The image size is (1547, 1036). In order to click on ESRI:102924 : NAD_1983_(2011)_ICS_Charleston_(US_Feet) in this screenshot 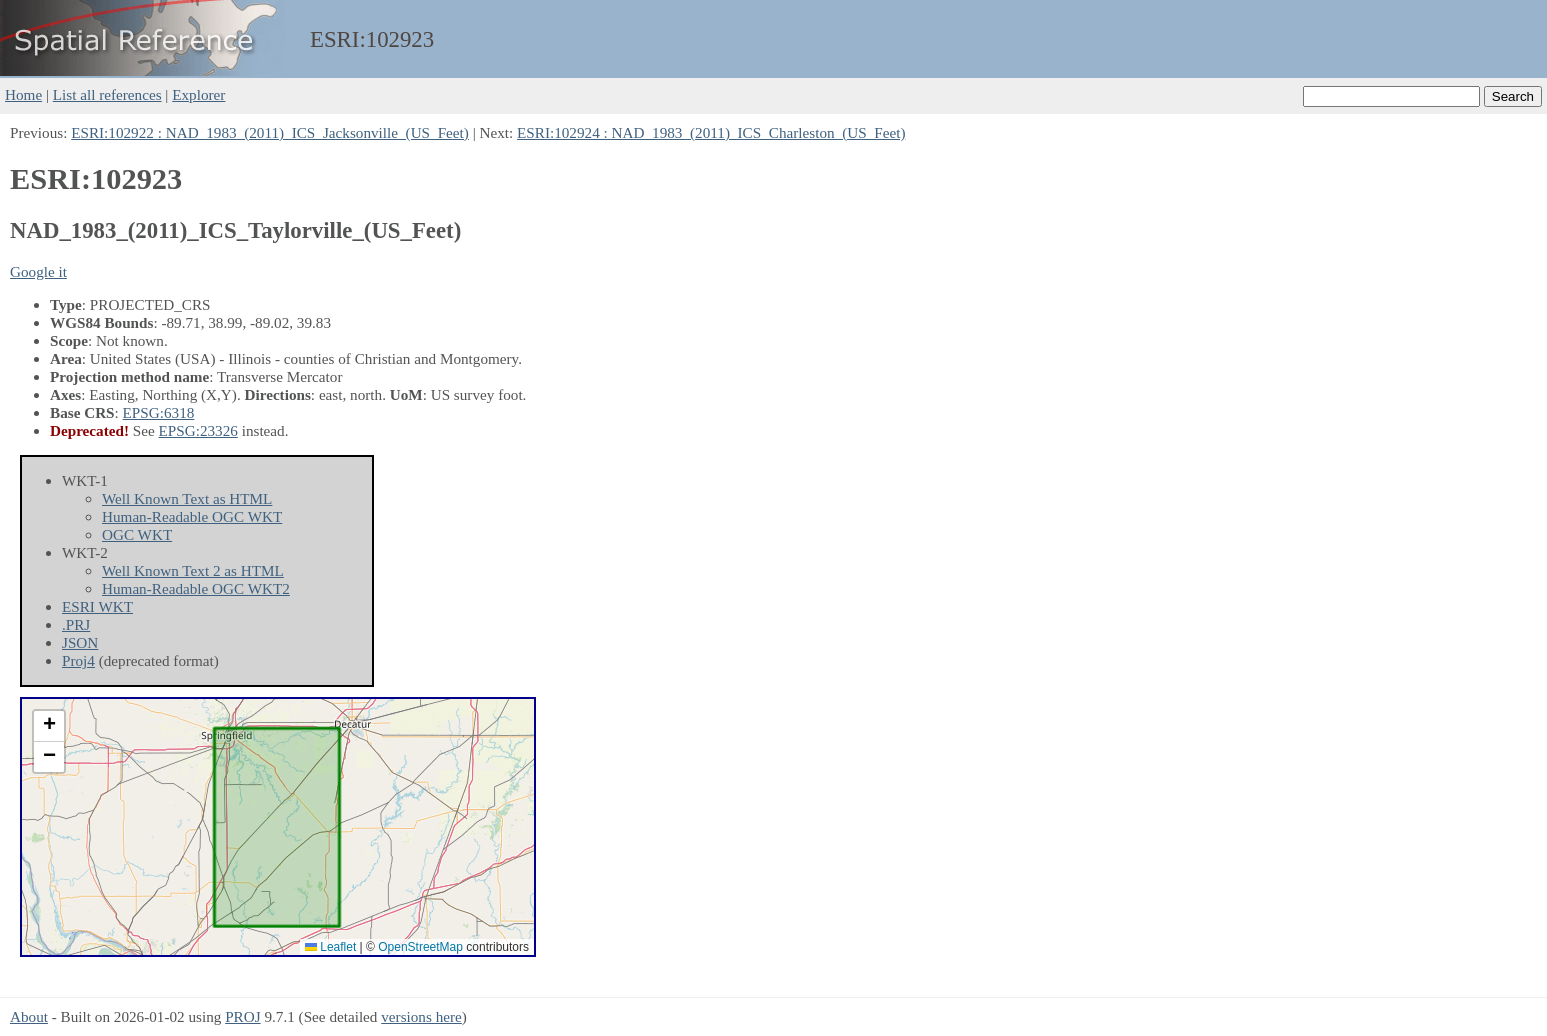, I will do `click(711, 132)`.